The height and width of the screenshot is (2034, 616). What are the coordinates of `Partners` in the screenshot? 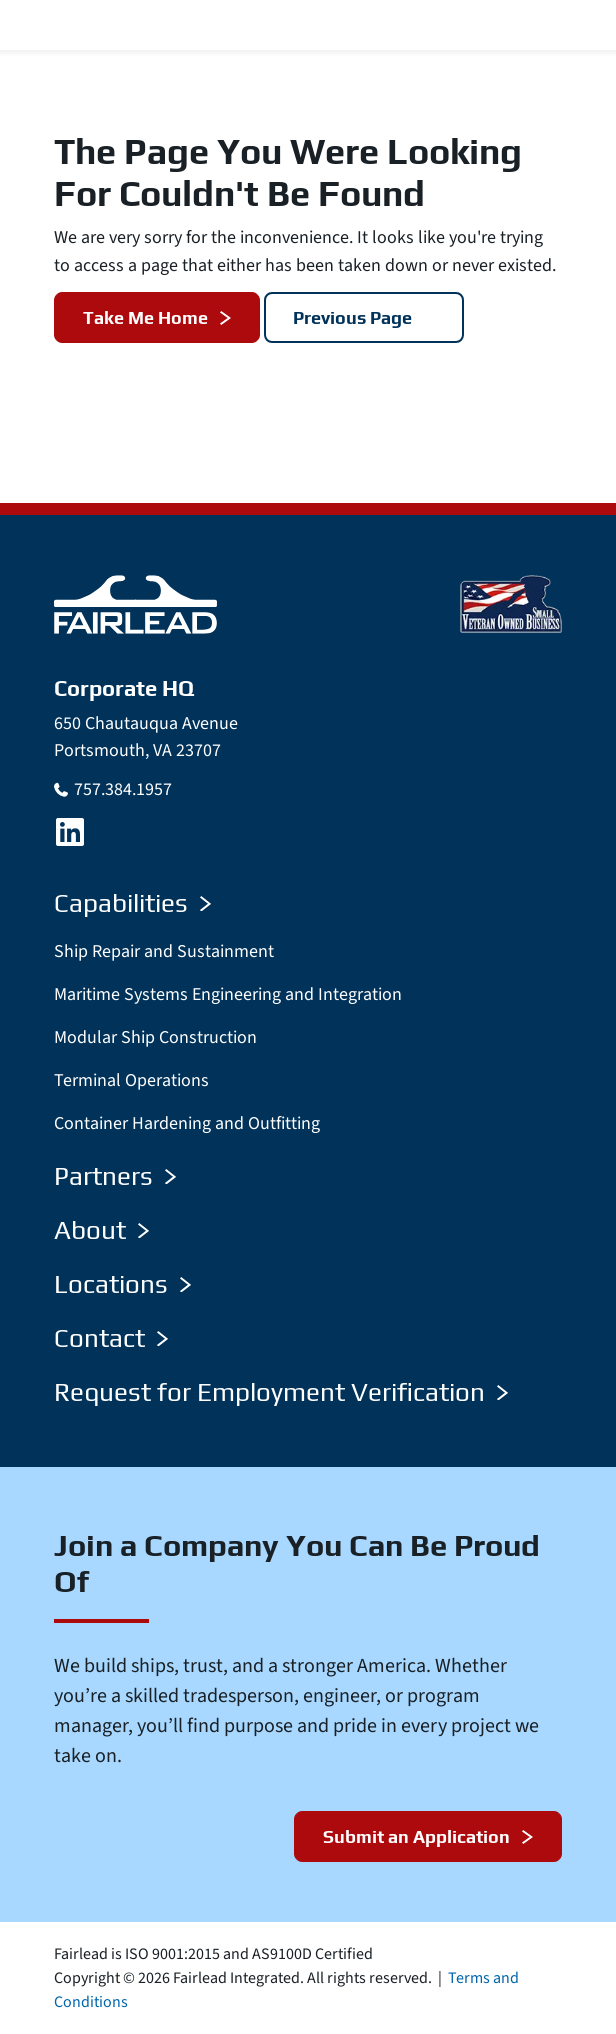 It's located at (115, 1176).